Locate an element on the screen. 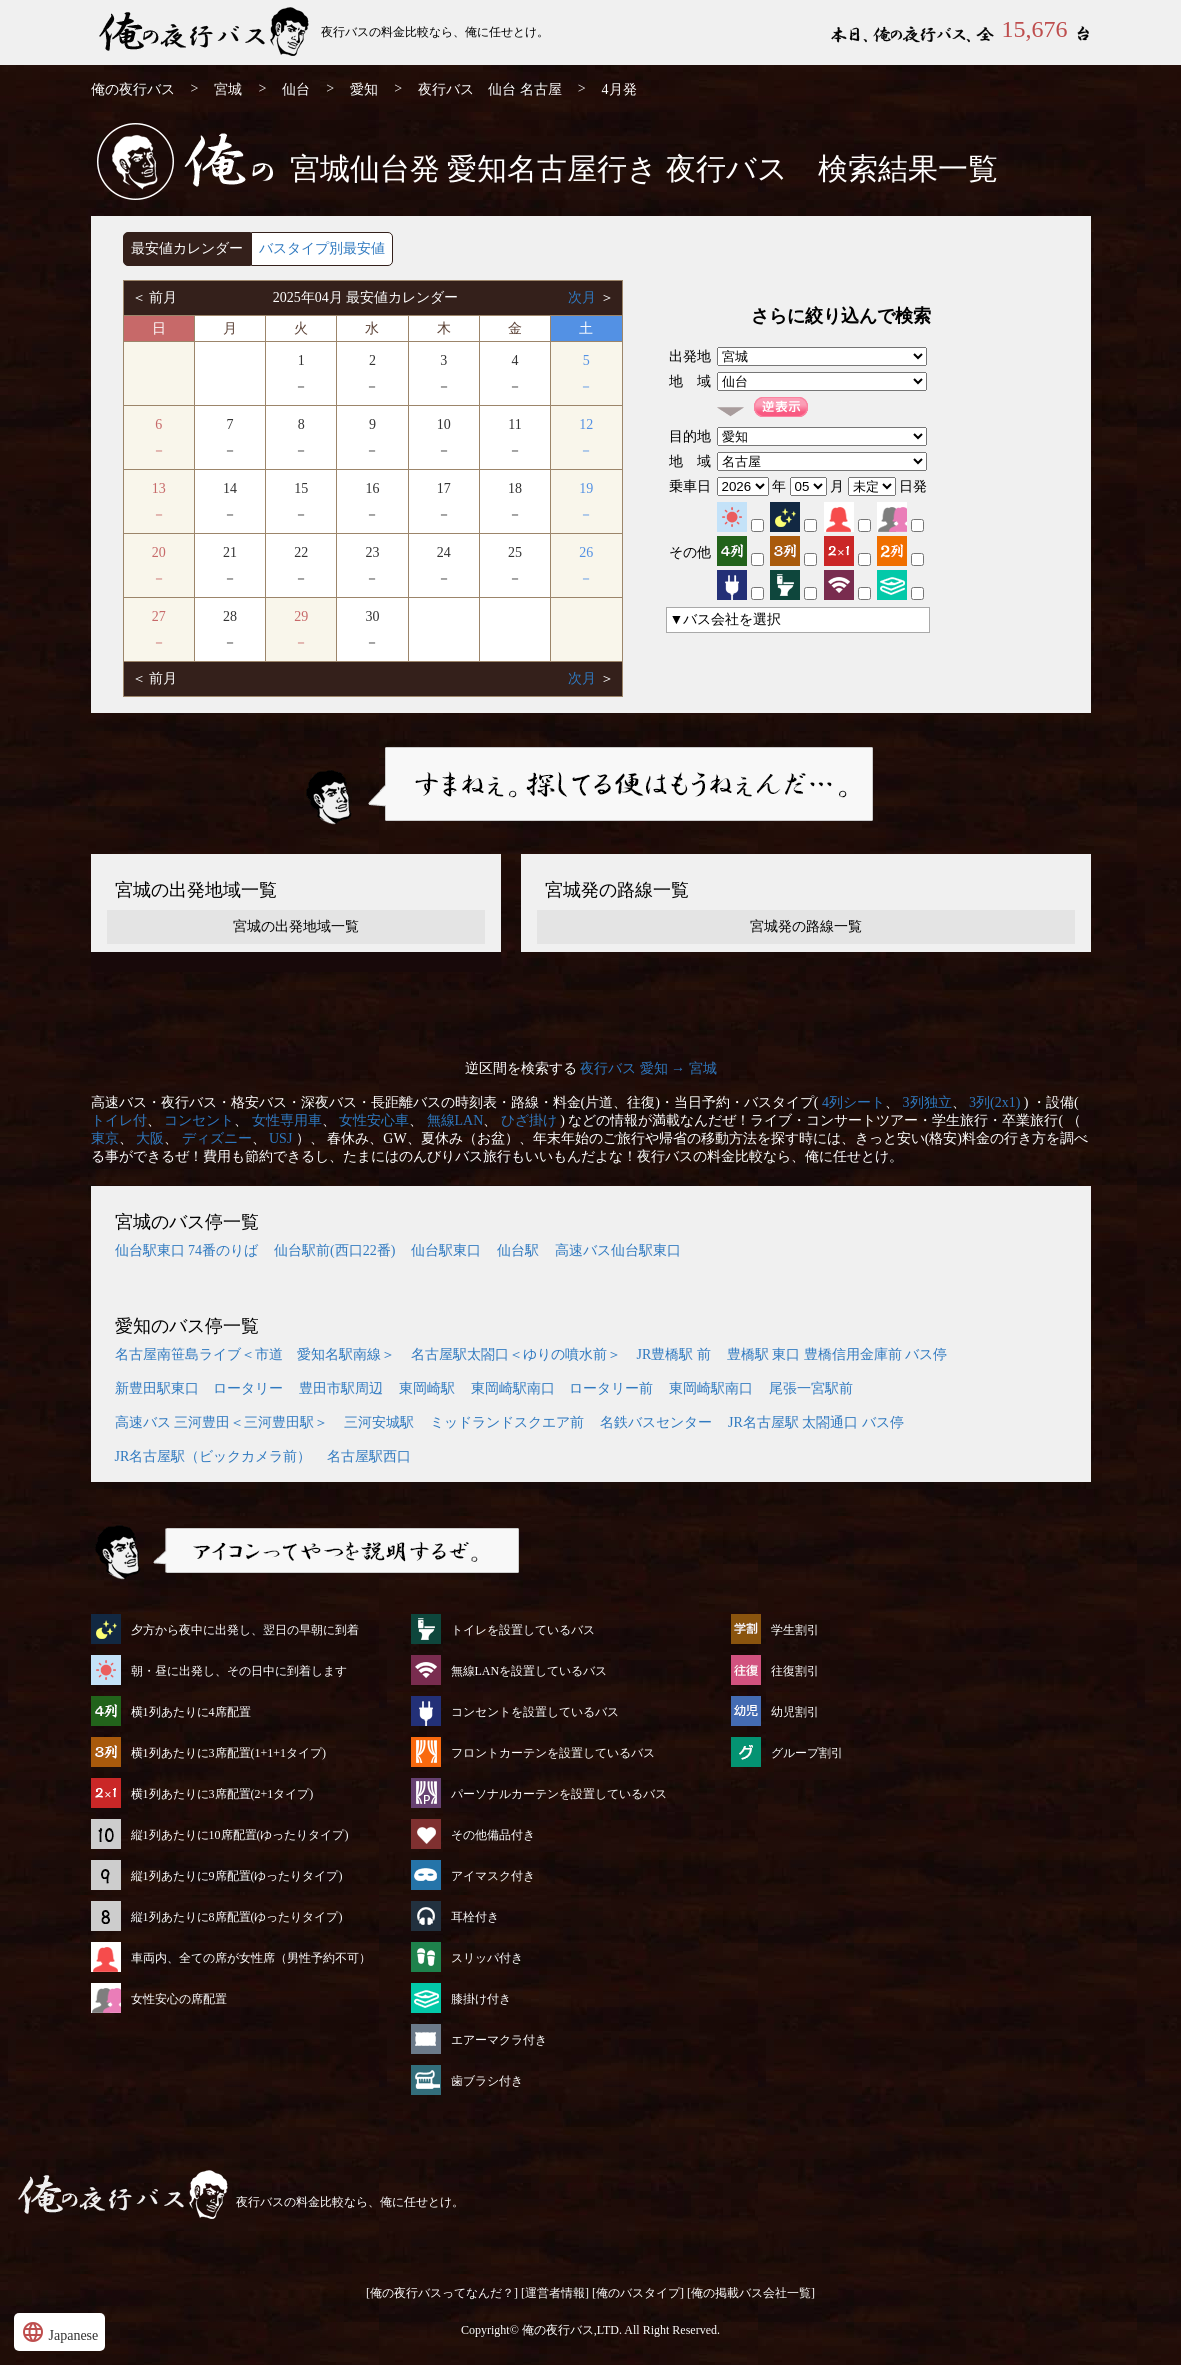 This screenshot has width=1181, height=2365. ひざ掛け is located at coordinates (529, 1120).